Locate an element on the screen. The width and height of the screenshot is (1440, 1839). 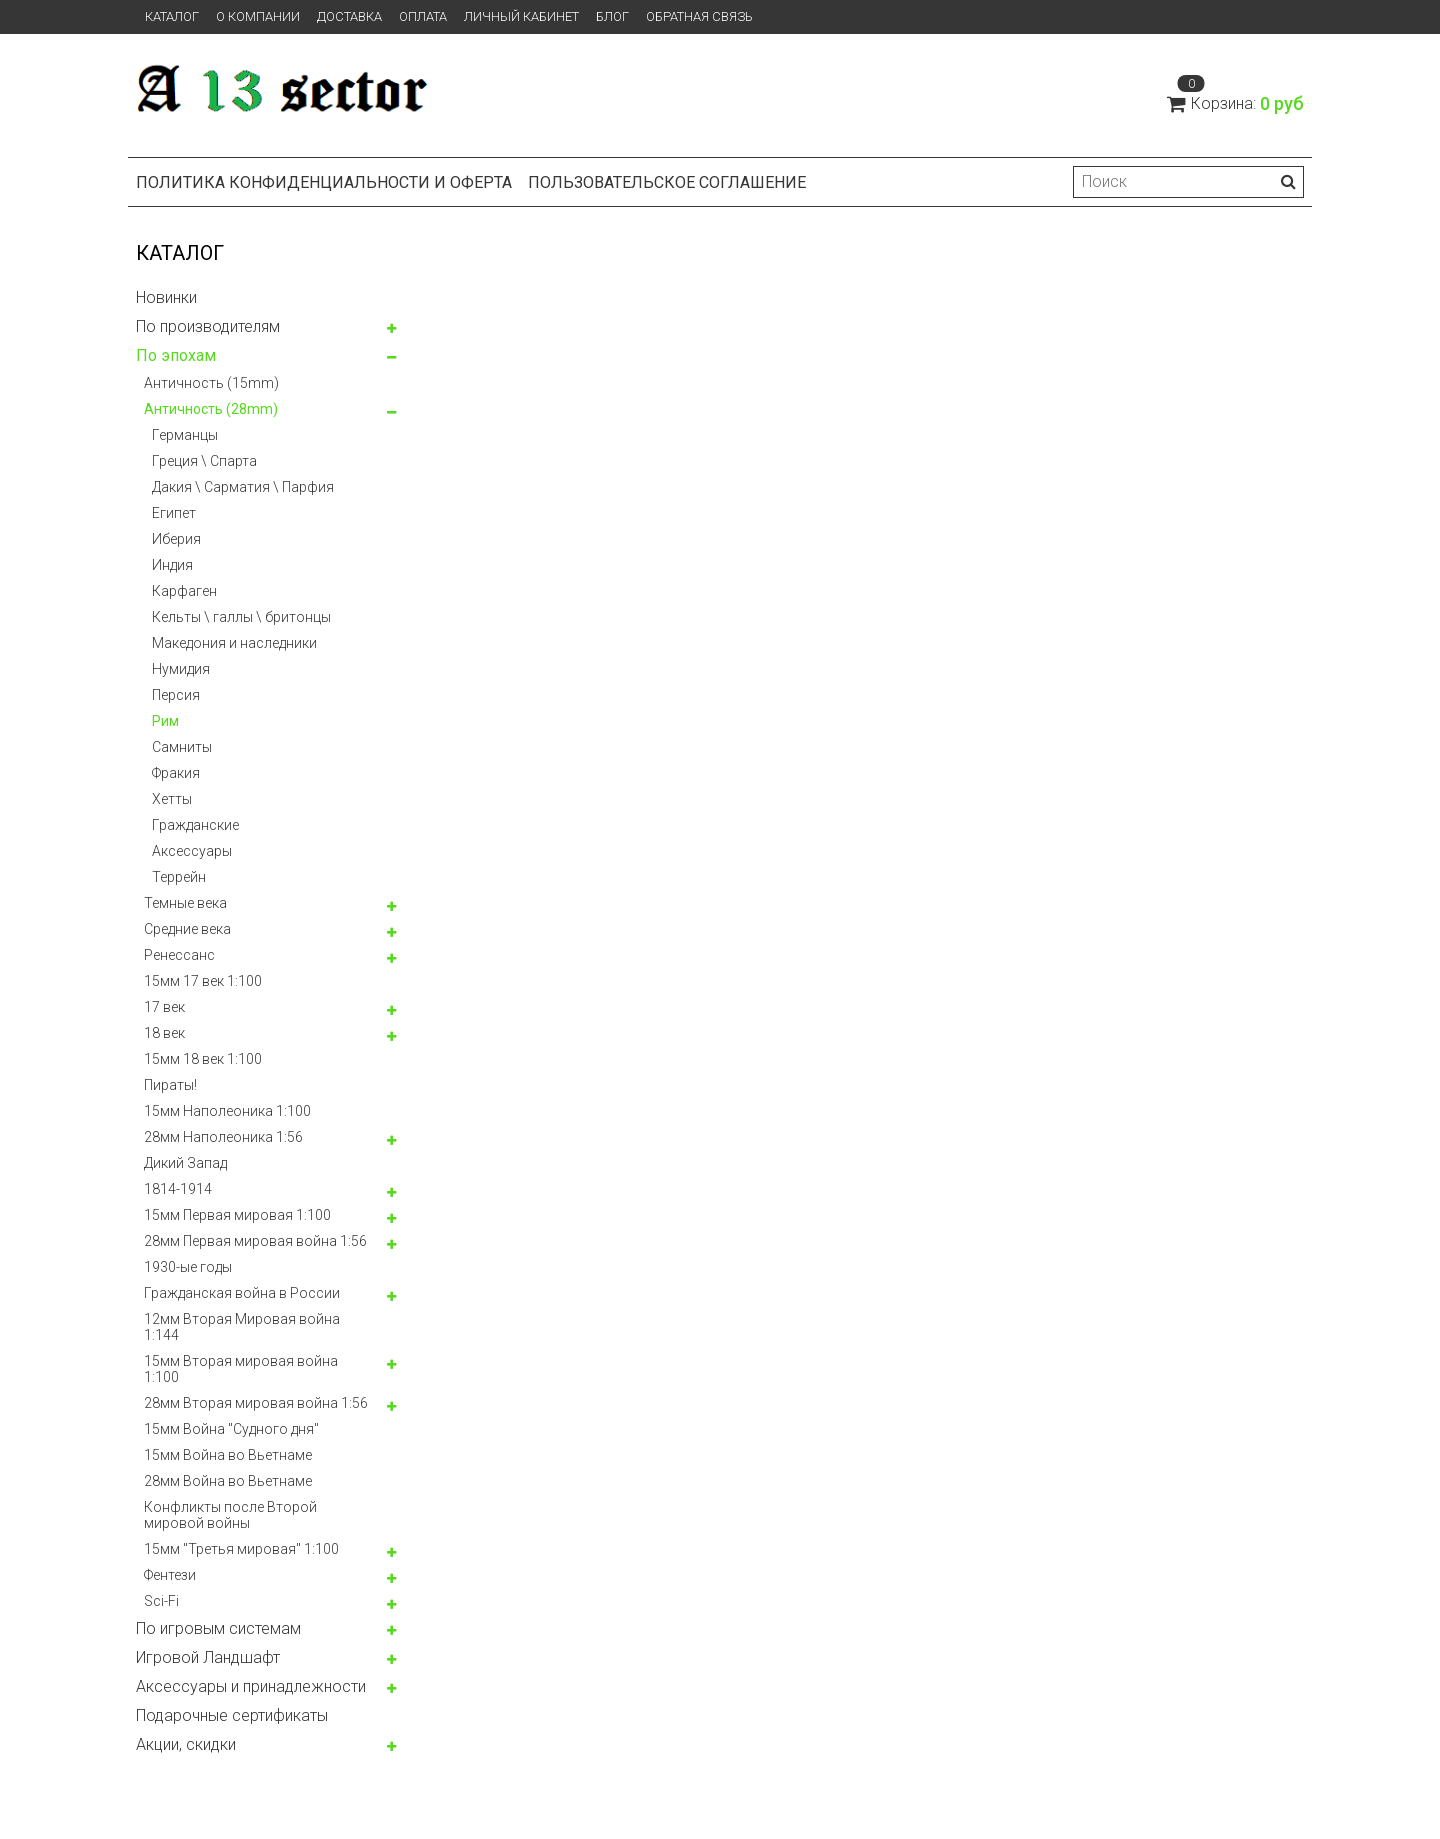
Темные века is located at coordinates (185, 903).